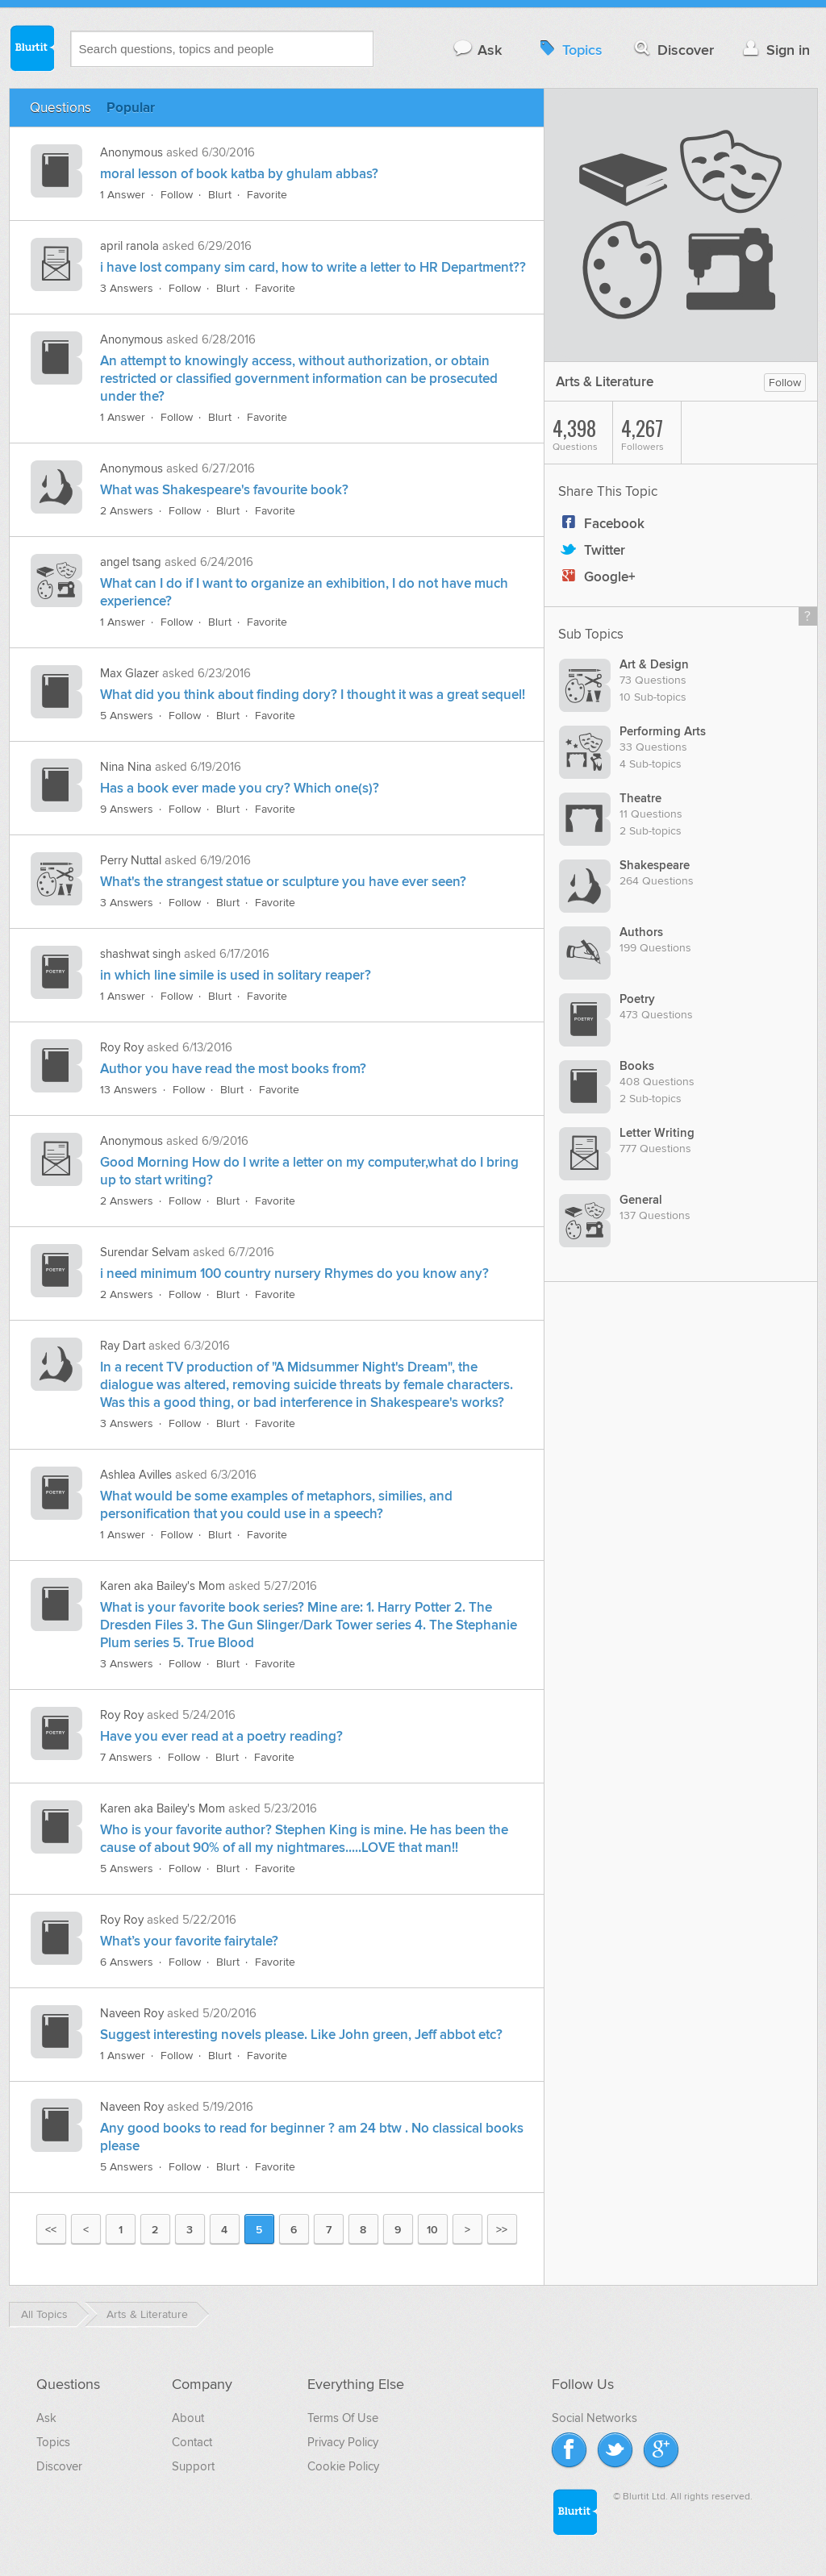 Image resolution: width=826 pixels, height=2576 pixels. What do you see at coordinates (140, 954) in the screenshot?
I see `shashwat singh` at bounding box center [140, 954].